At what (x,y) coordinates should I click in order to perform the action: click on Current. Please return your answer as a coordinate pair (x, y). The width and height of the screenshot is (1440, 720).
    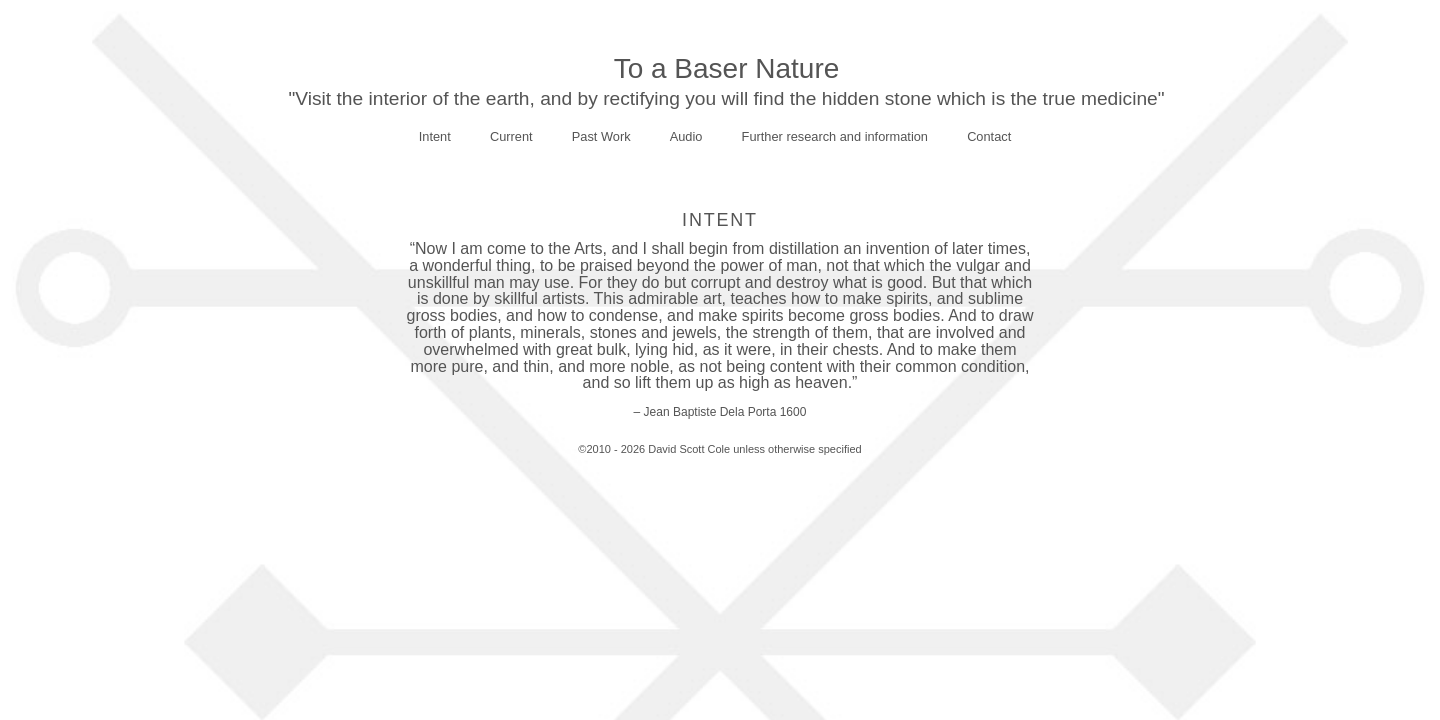
    Looking at the image, I should click on (511, 136).